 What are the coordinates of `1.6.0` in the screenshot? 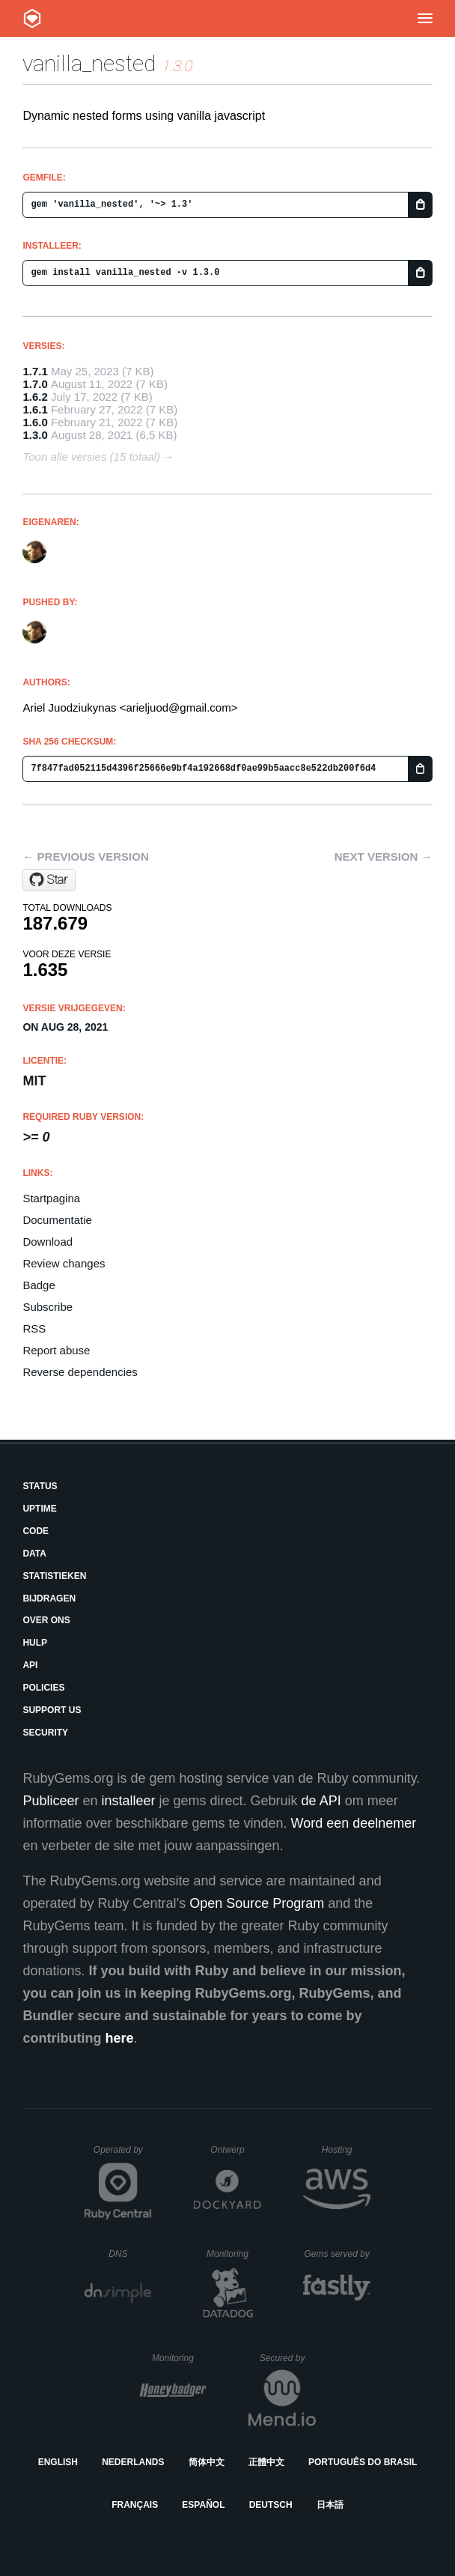 It's located at (34, 422).